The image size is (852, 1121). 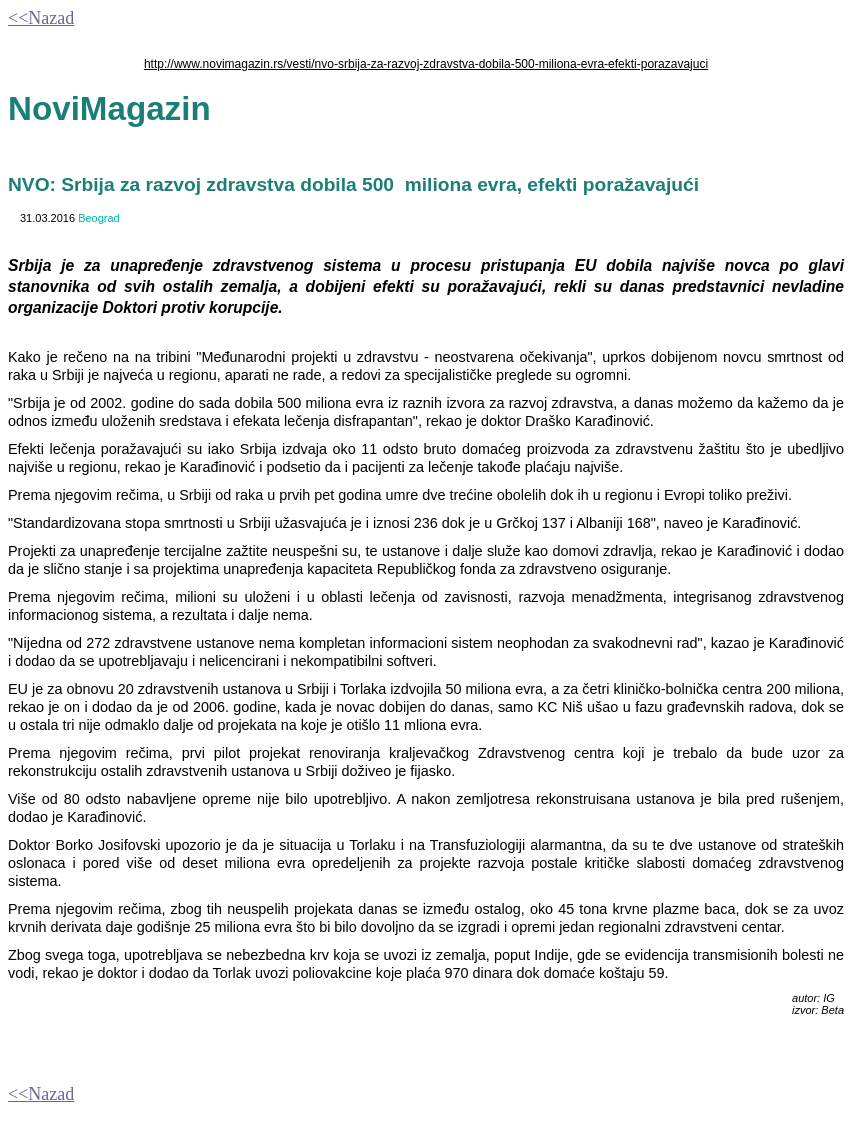 What do you see at coordinates (99, 218) in the screenshot?
I see `Beograd` at bounding box center [99, 218].